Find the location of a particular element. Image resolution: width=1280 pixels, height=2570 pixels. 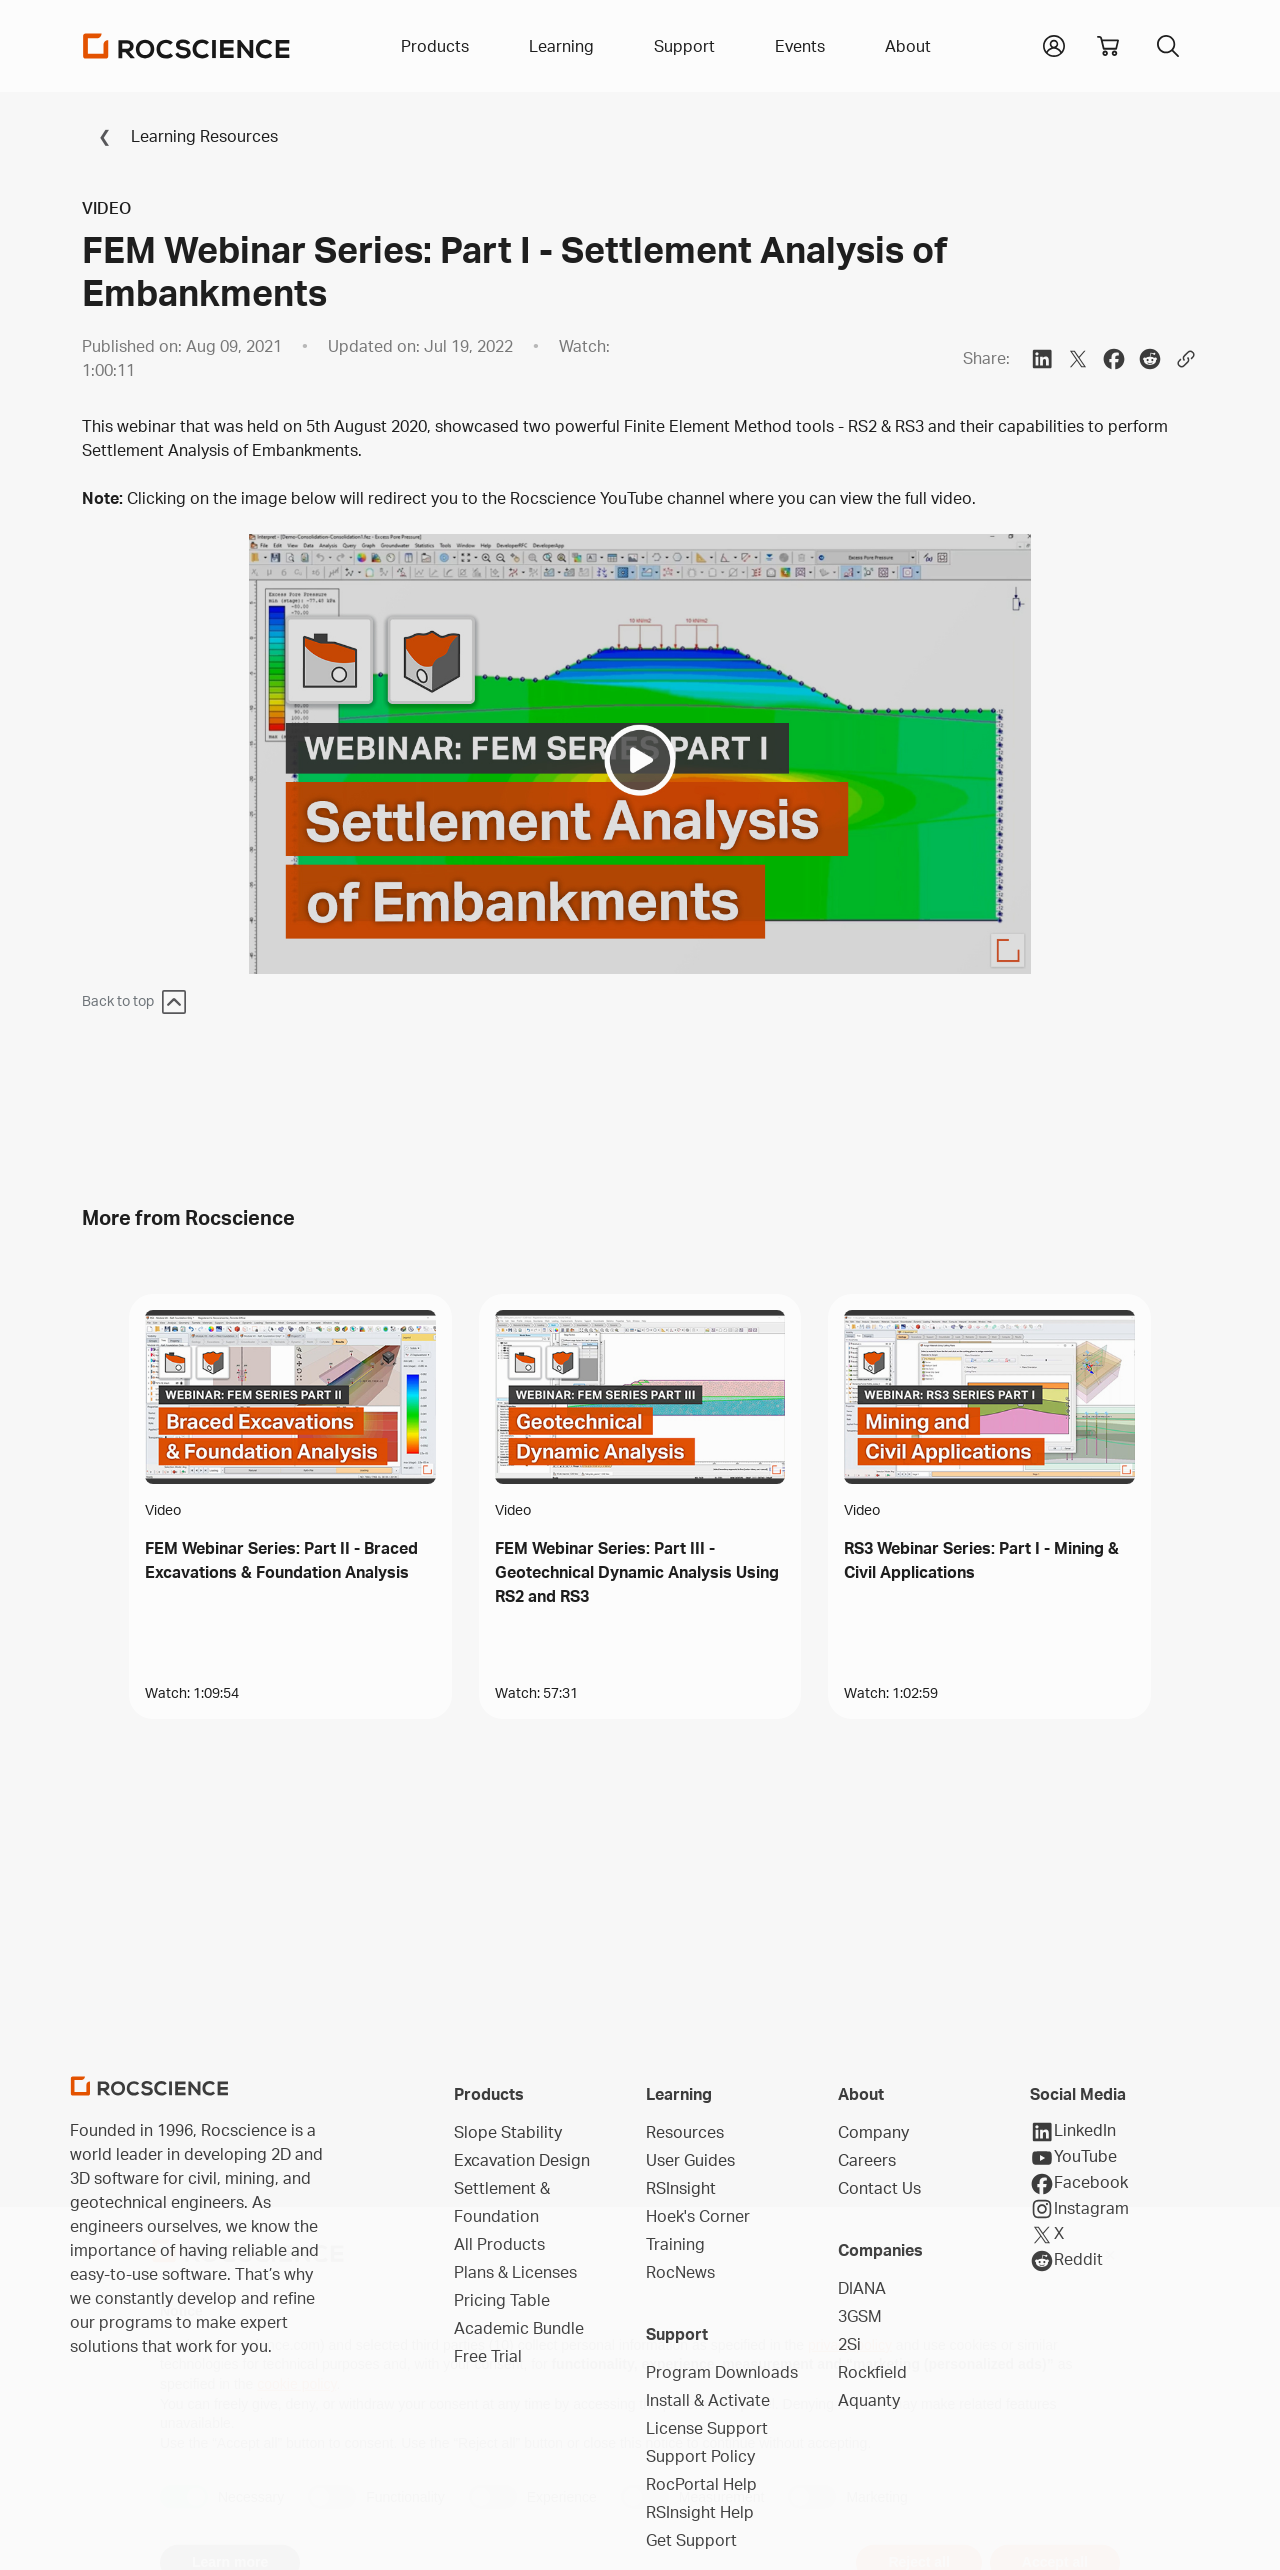

Plans & Licenses is located at coordinates (515, 2272).